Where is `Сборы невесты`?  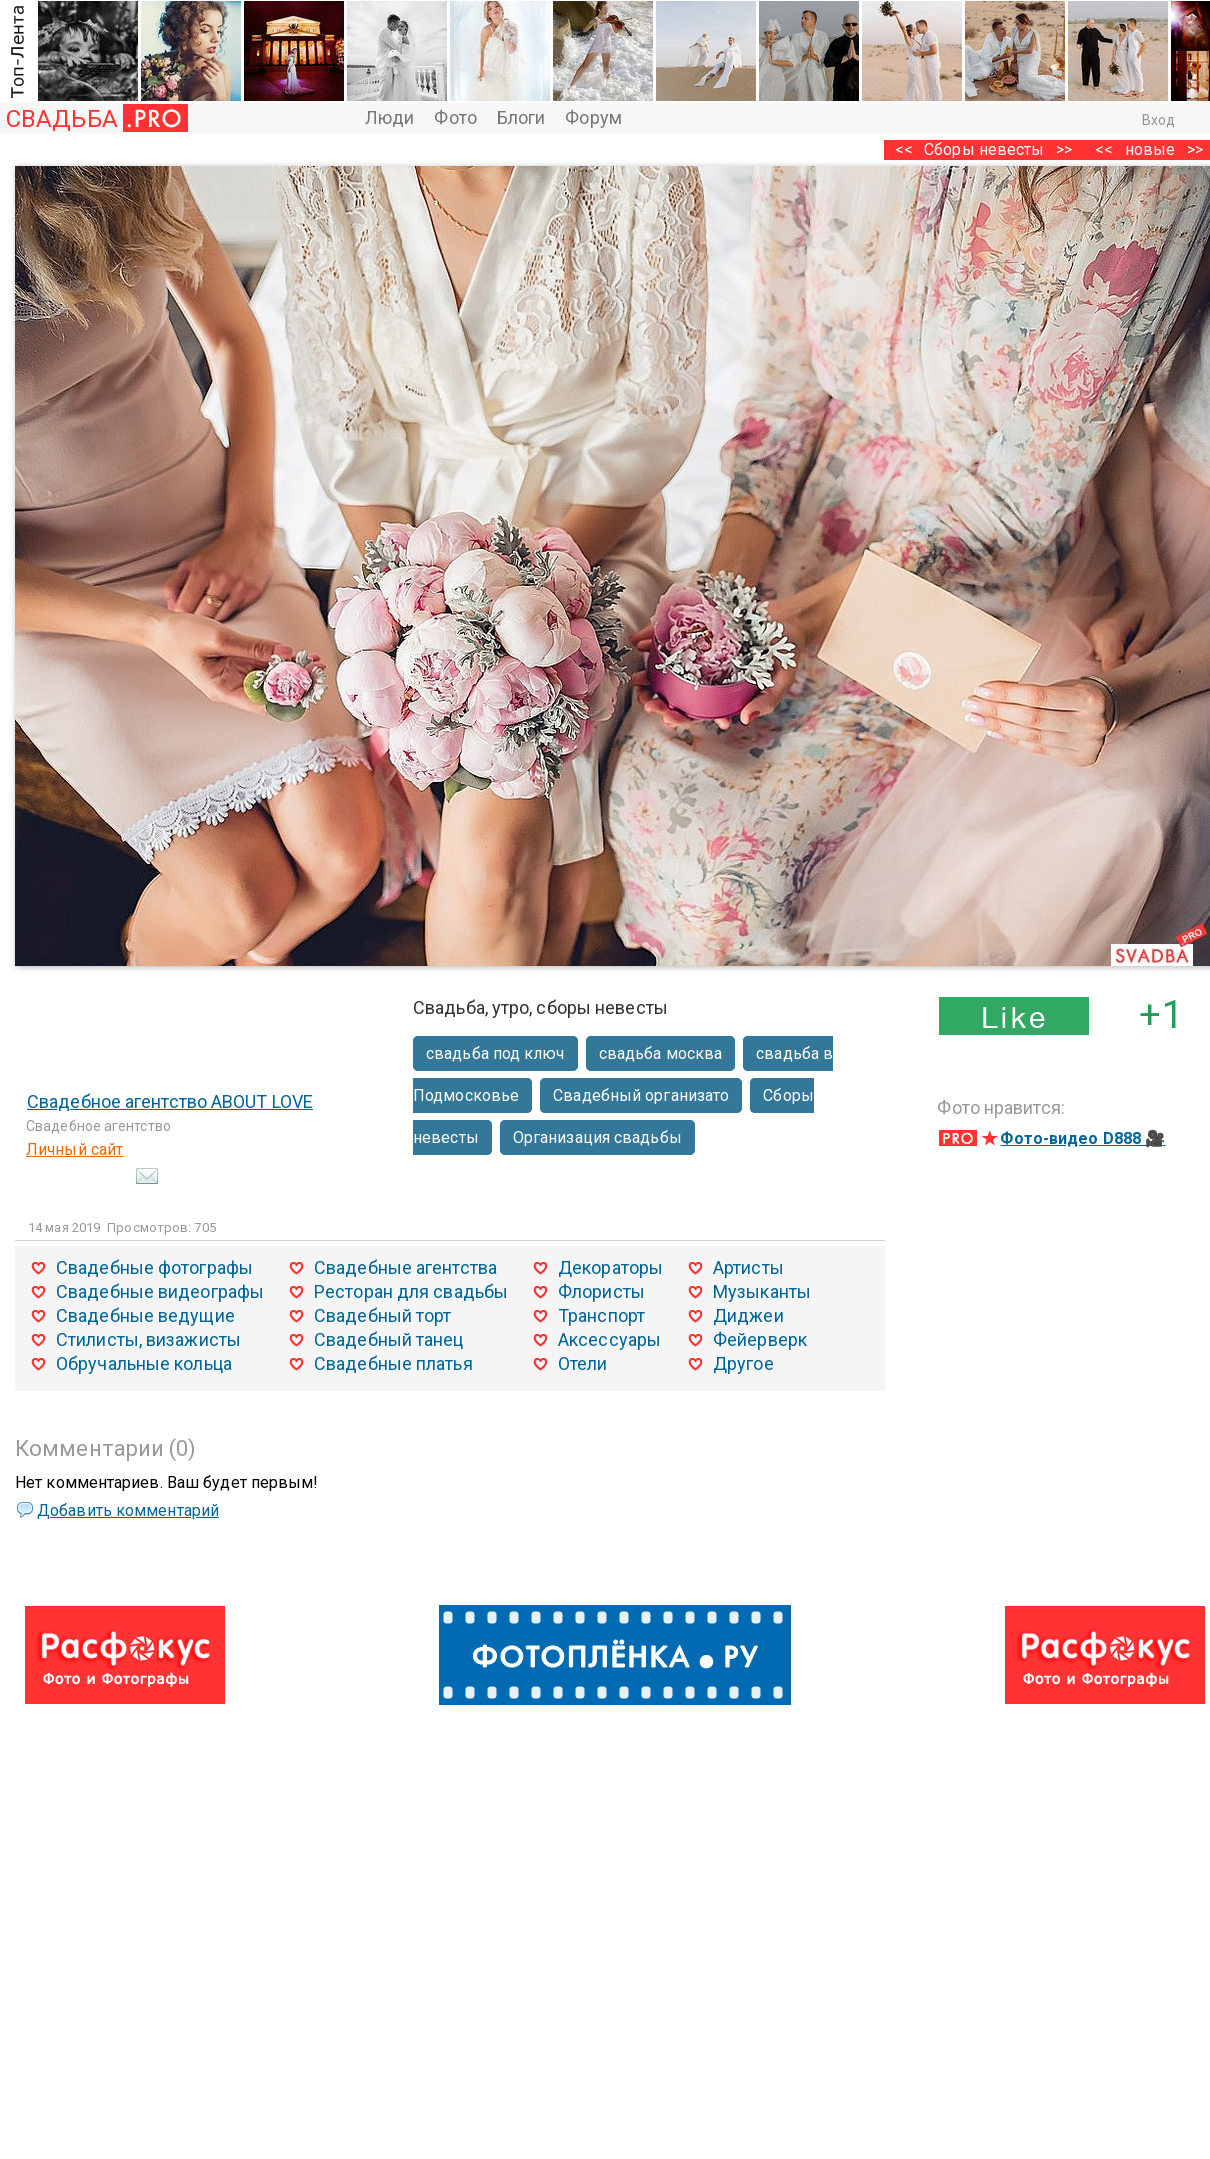
Сборы невесты is located at coordinates (984, 149).